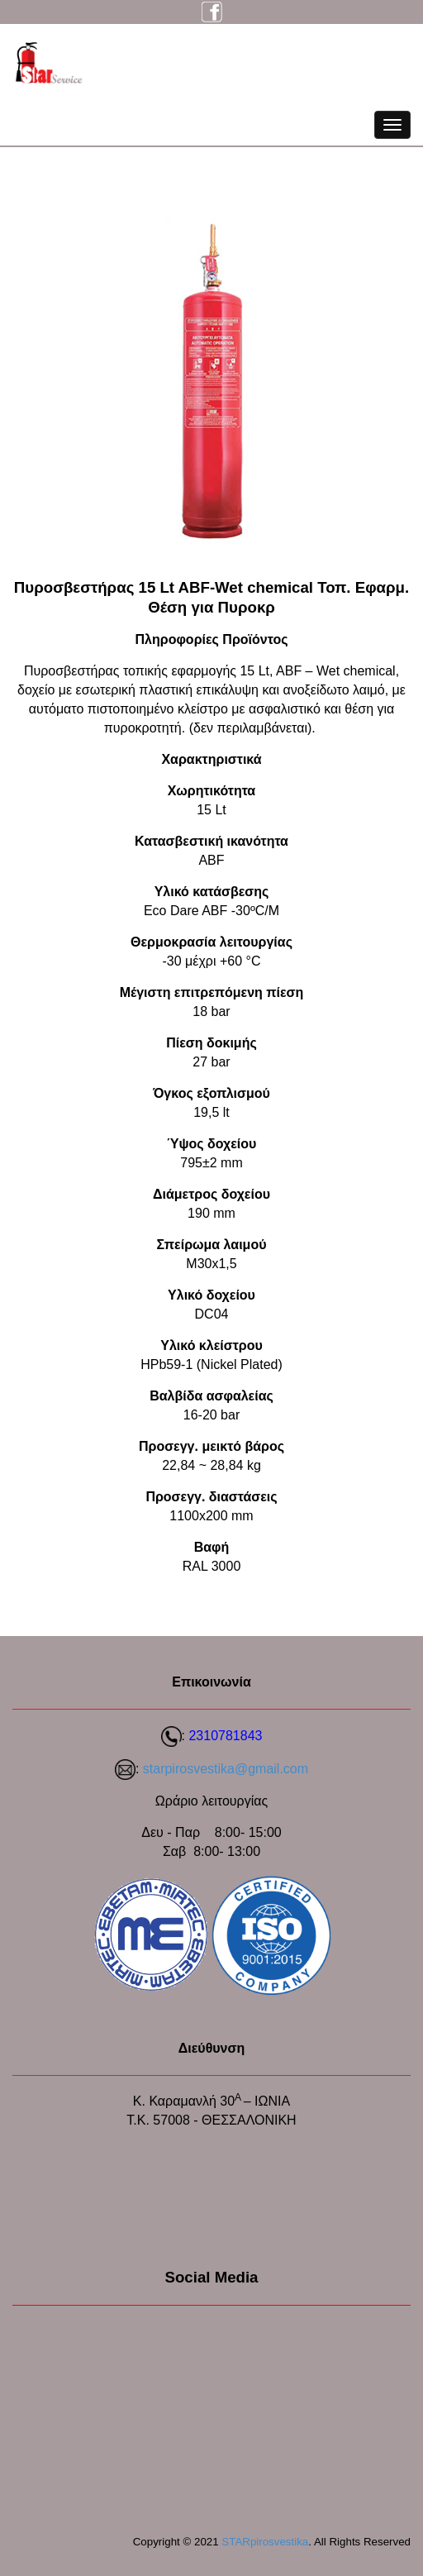 This screenshot has width=423, height=2576. Describe the element at coordinates (225, 1769) in the screenshot. I see `starpirosvestika@gmail.com` at that location.